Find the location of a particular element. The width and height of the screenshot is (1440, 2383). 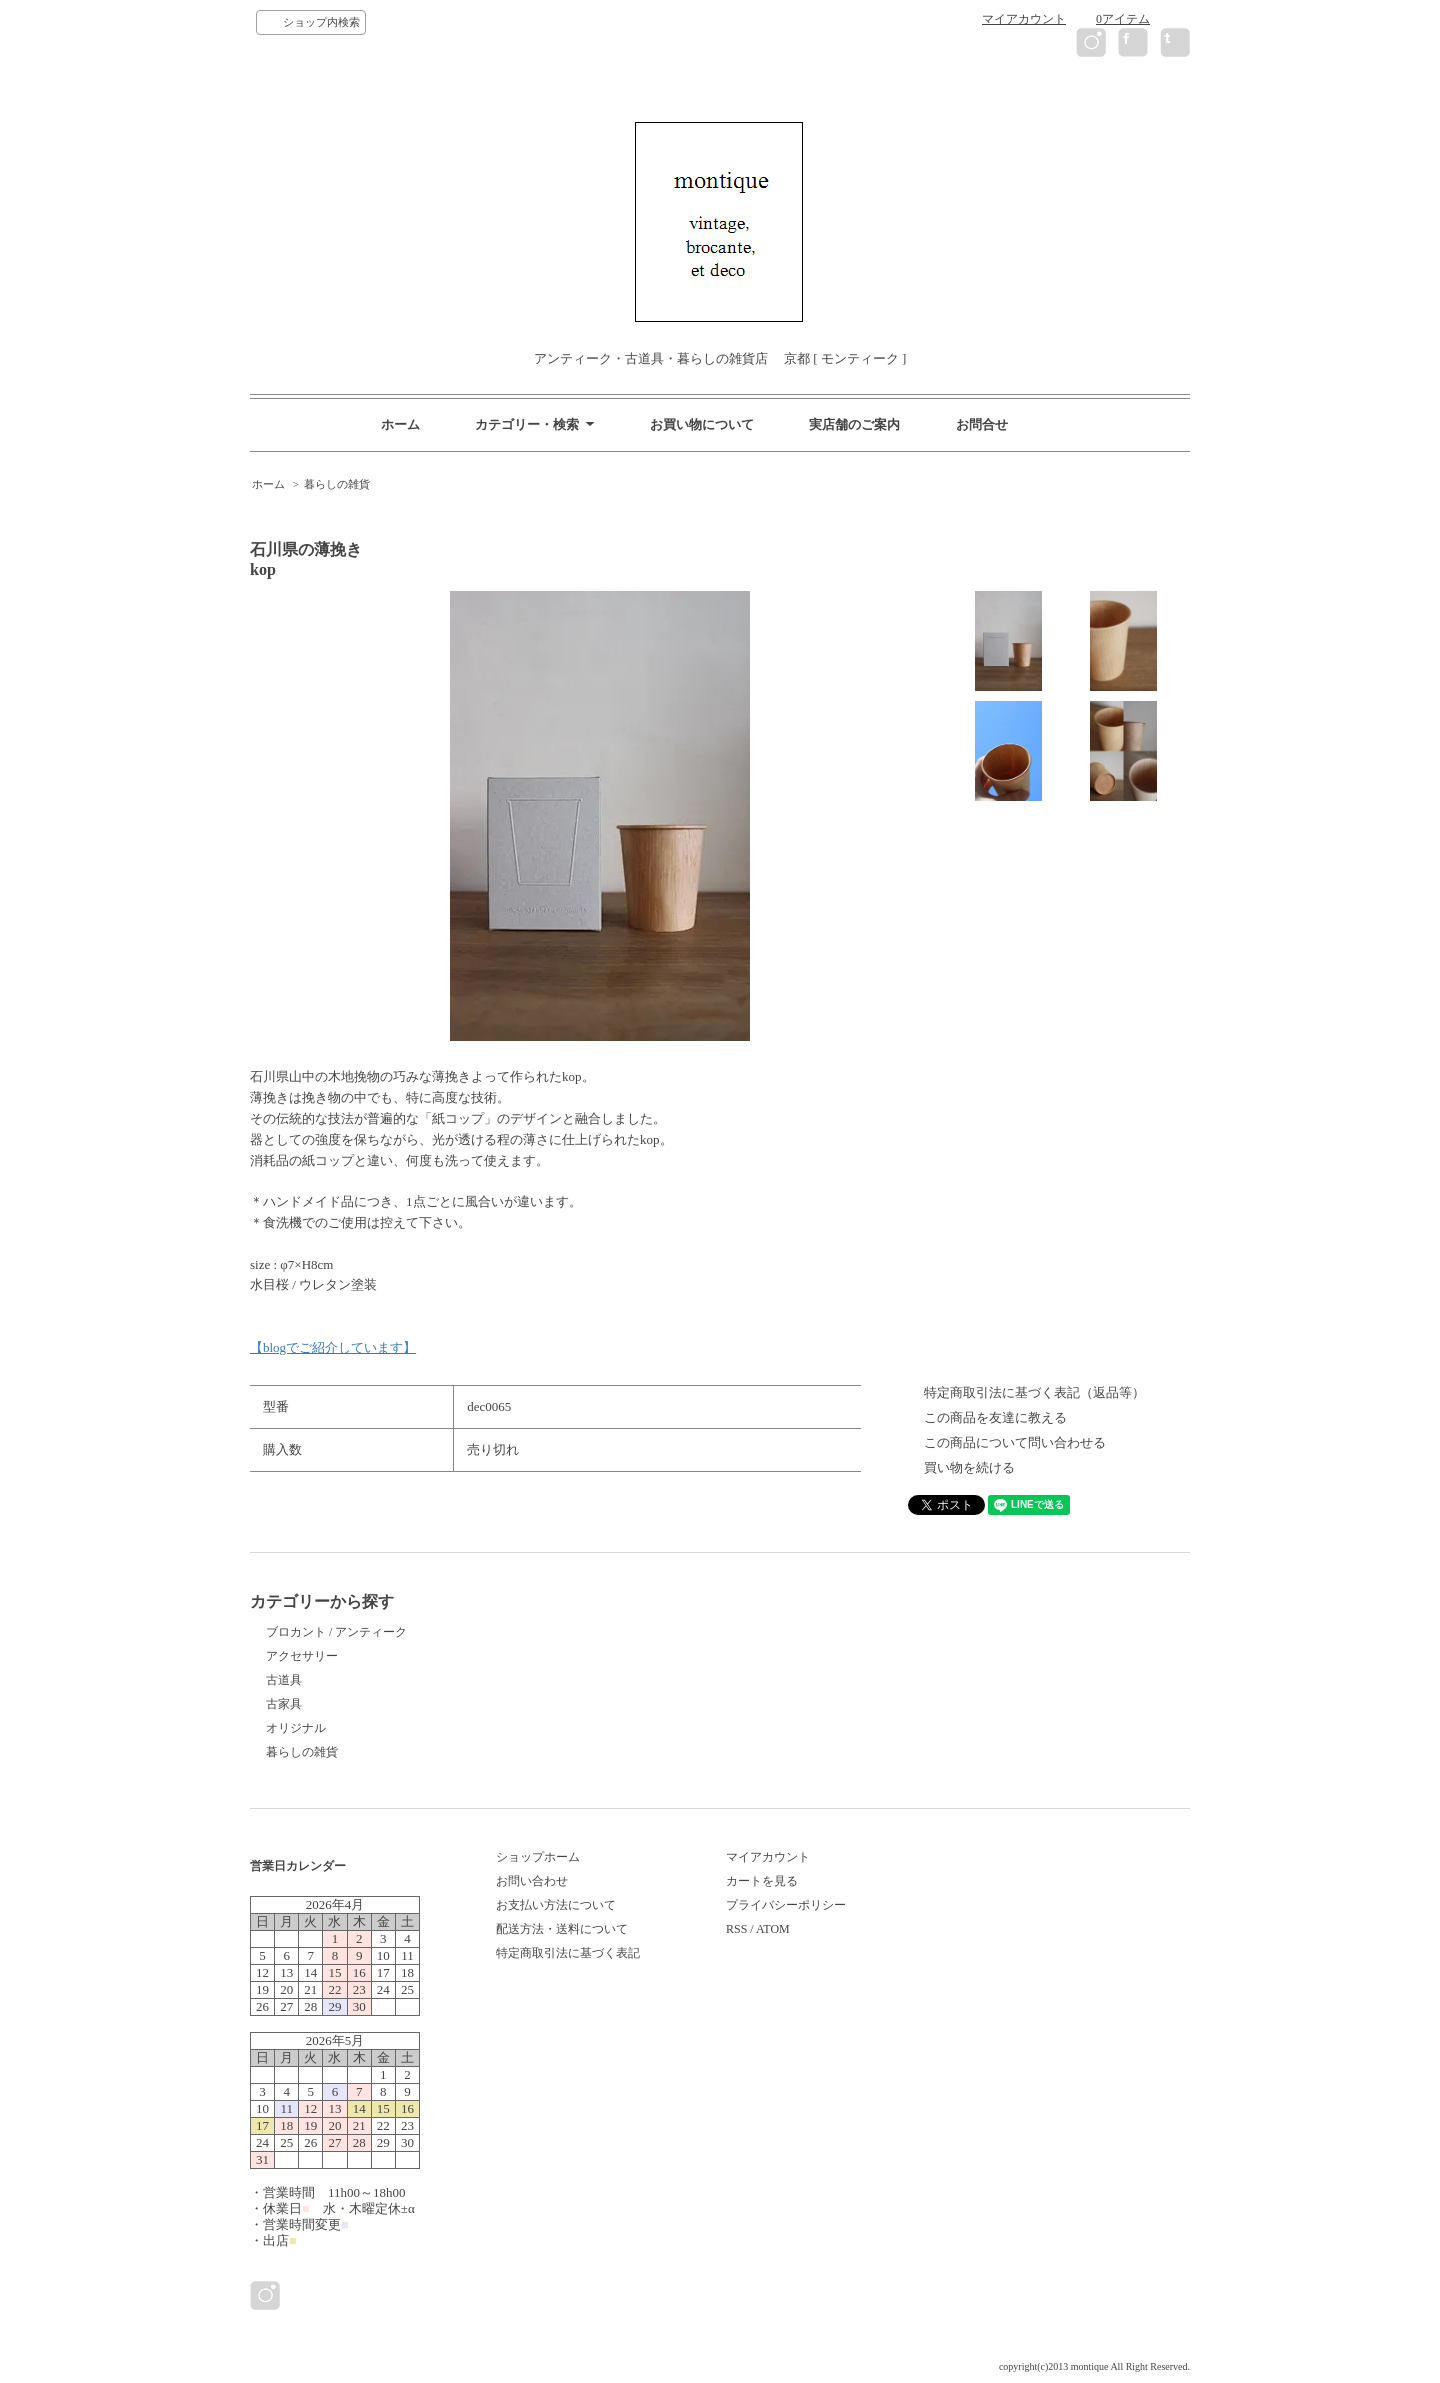

古道具 is located at coordinates (284, 1680).